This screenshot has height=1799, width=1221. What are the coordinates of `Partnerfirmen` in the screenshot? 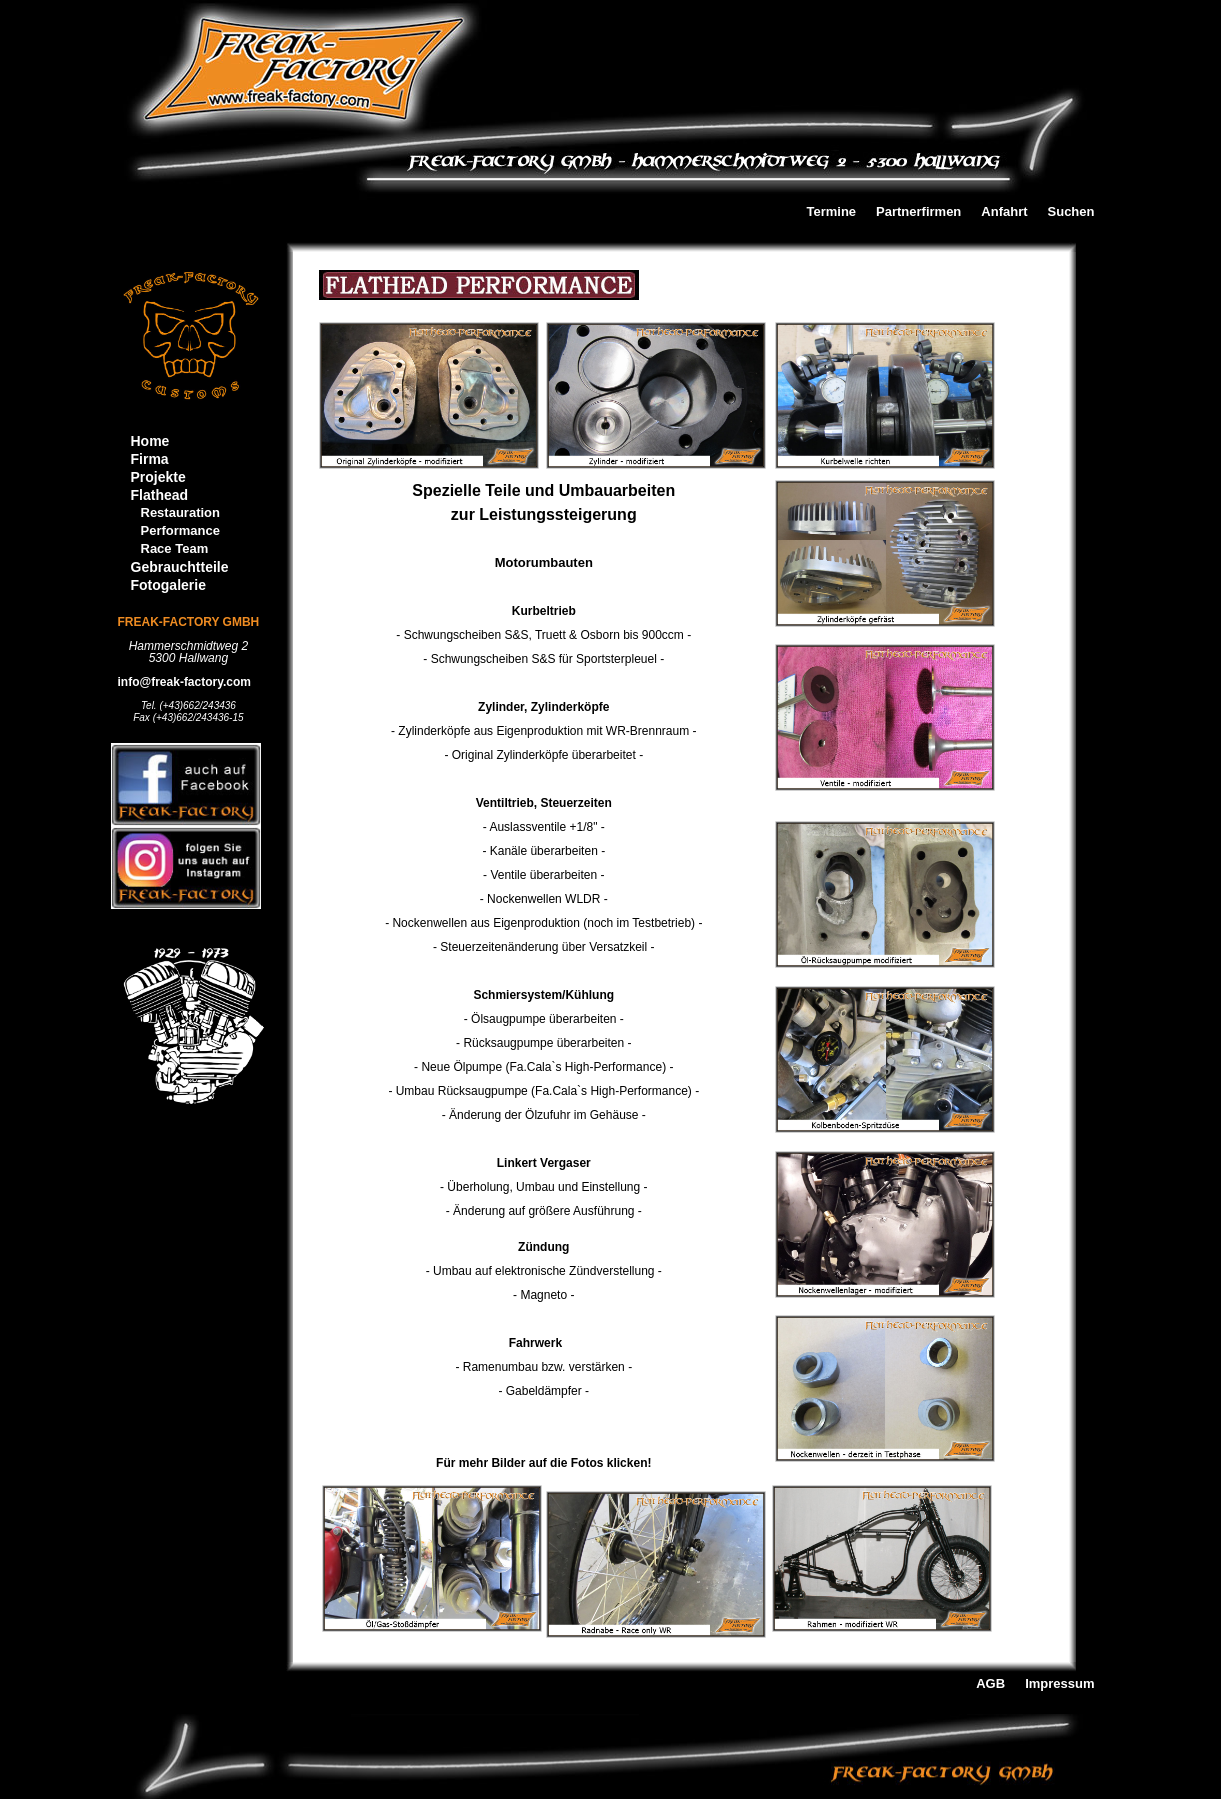 It's located at (918, 212).